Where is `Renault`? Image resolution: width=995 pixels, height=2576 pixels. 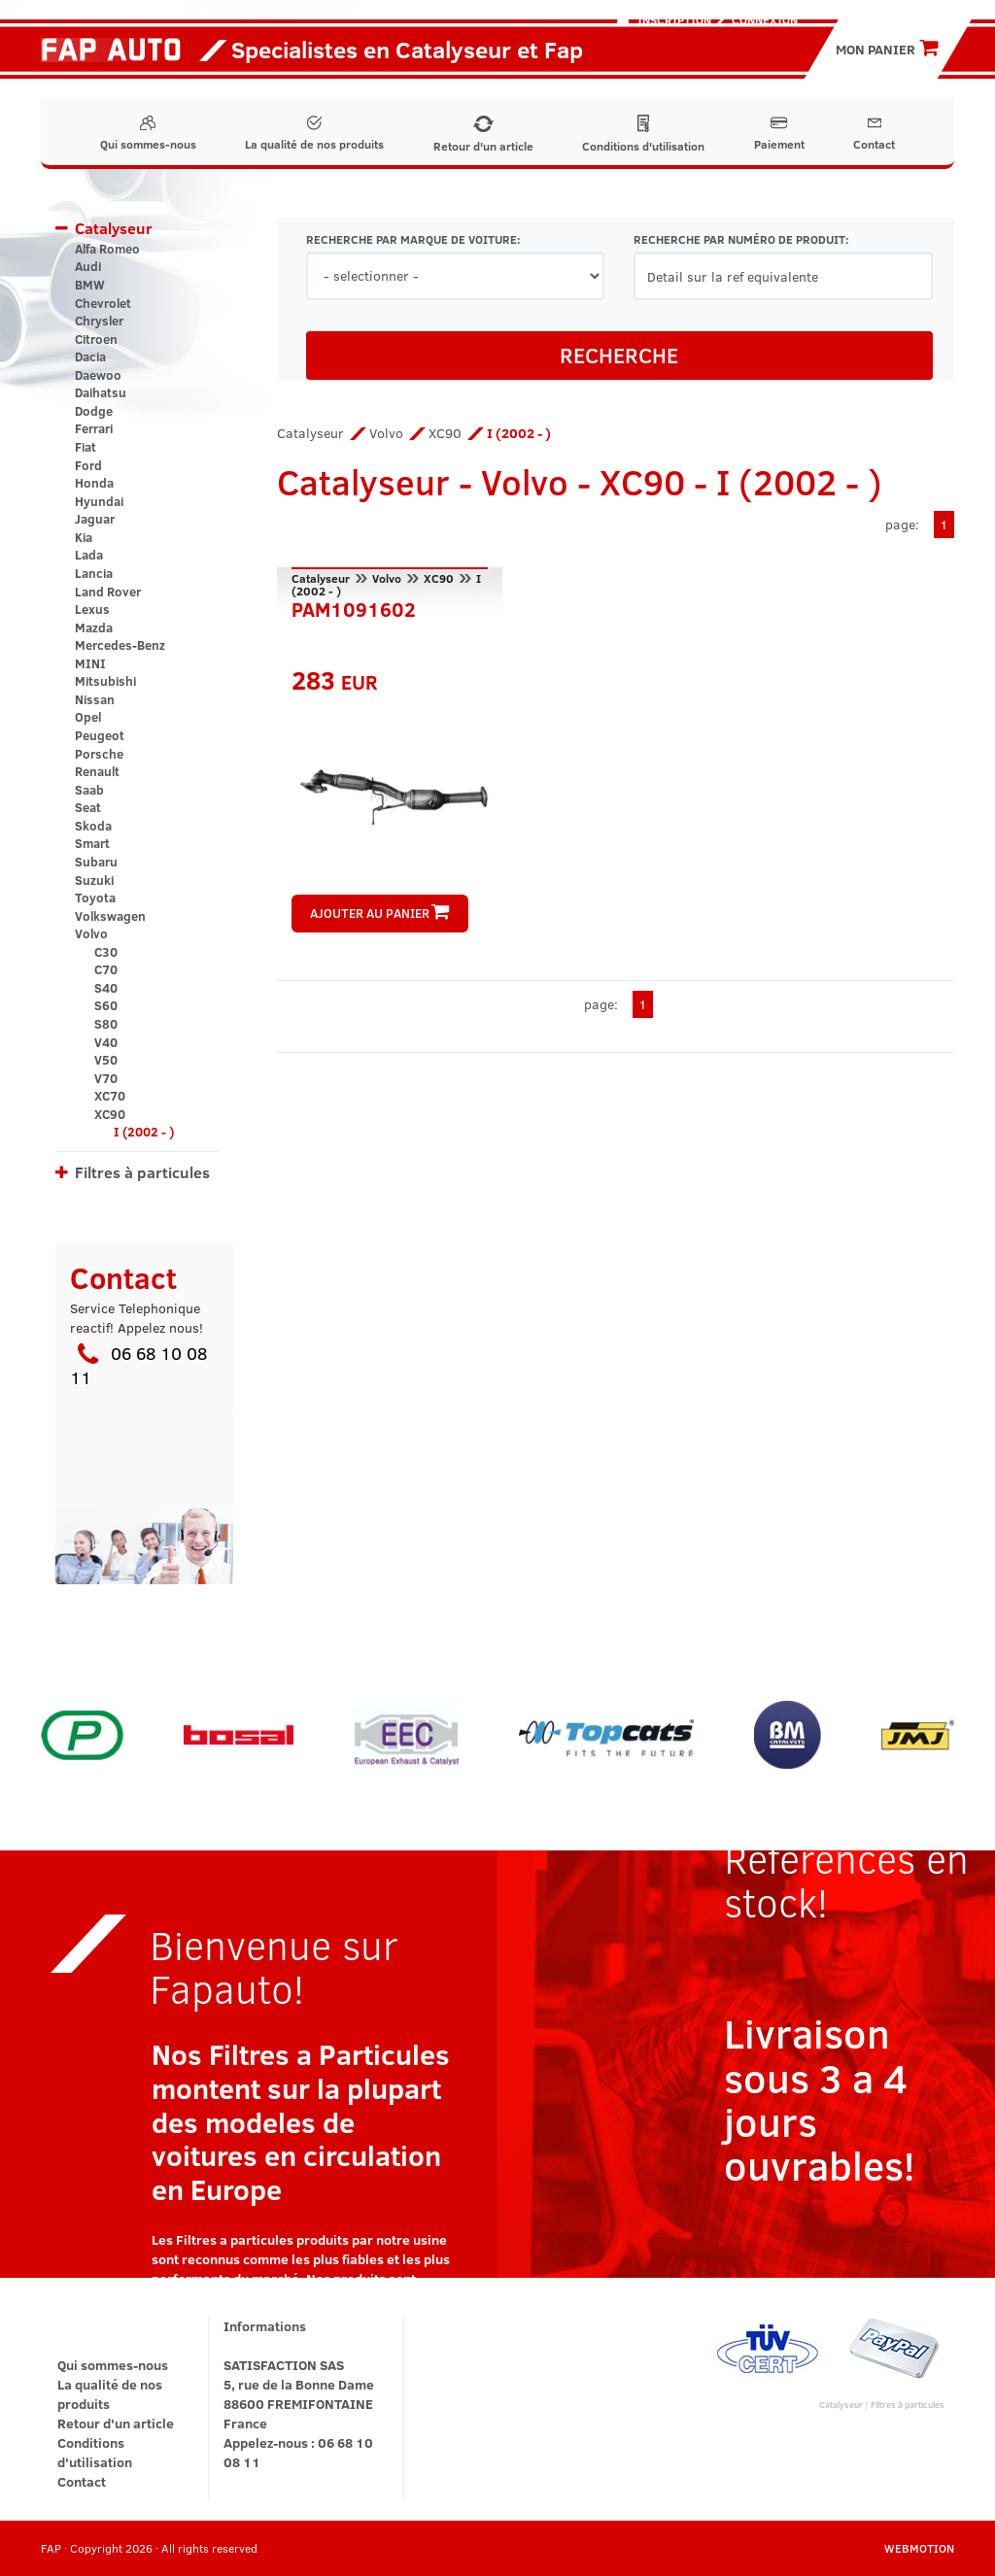
Renault is located at coordinates (97, 771).